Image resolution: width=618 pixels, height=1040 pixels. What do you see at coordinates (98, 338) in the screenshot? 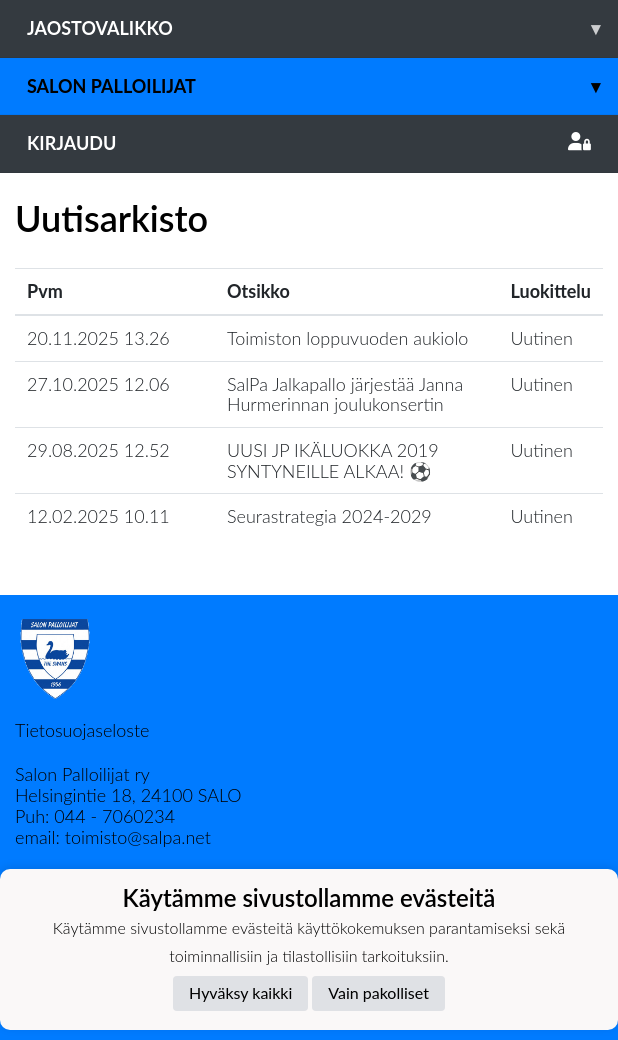
I see `20.11.2025 13.26` at bounding box center [98, 338].